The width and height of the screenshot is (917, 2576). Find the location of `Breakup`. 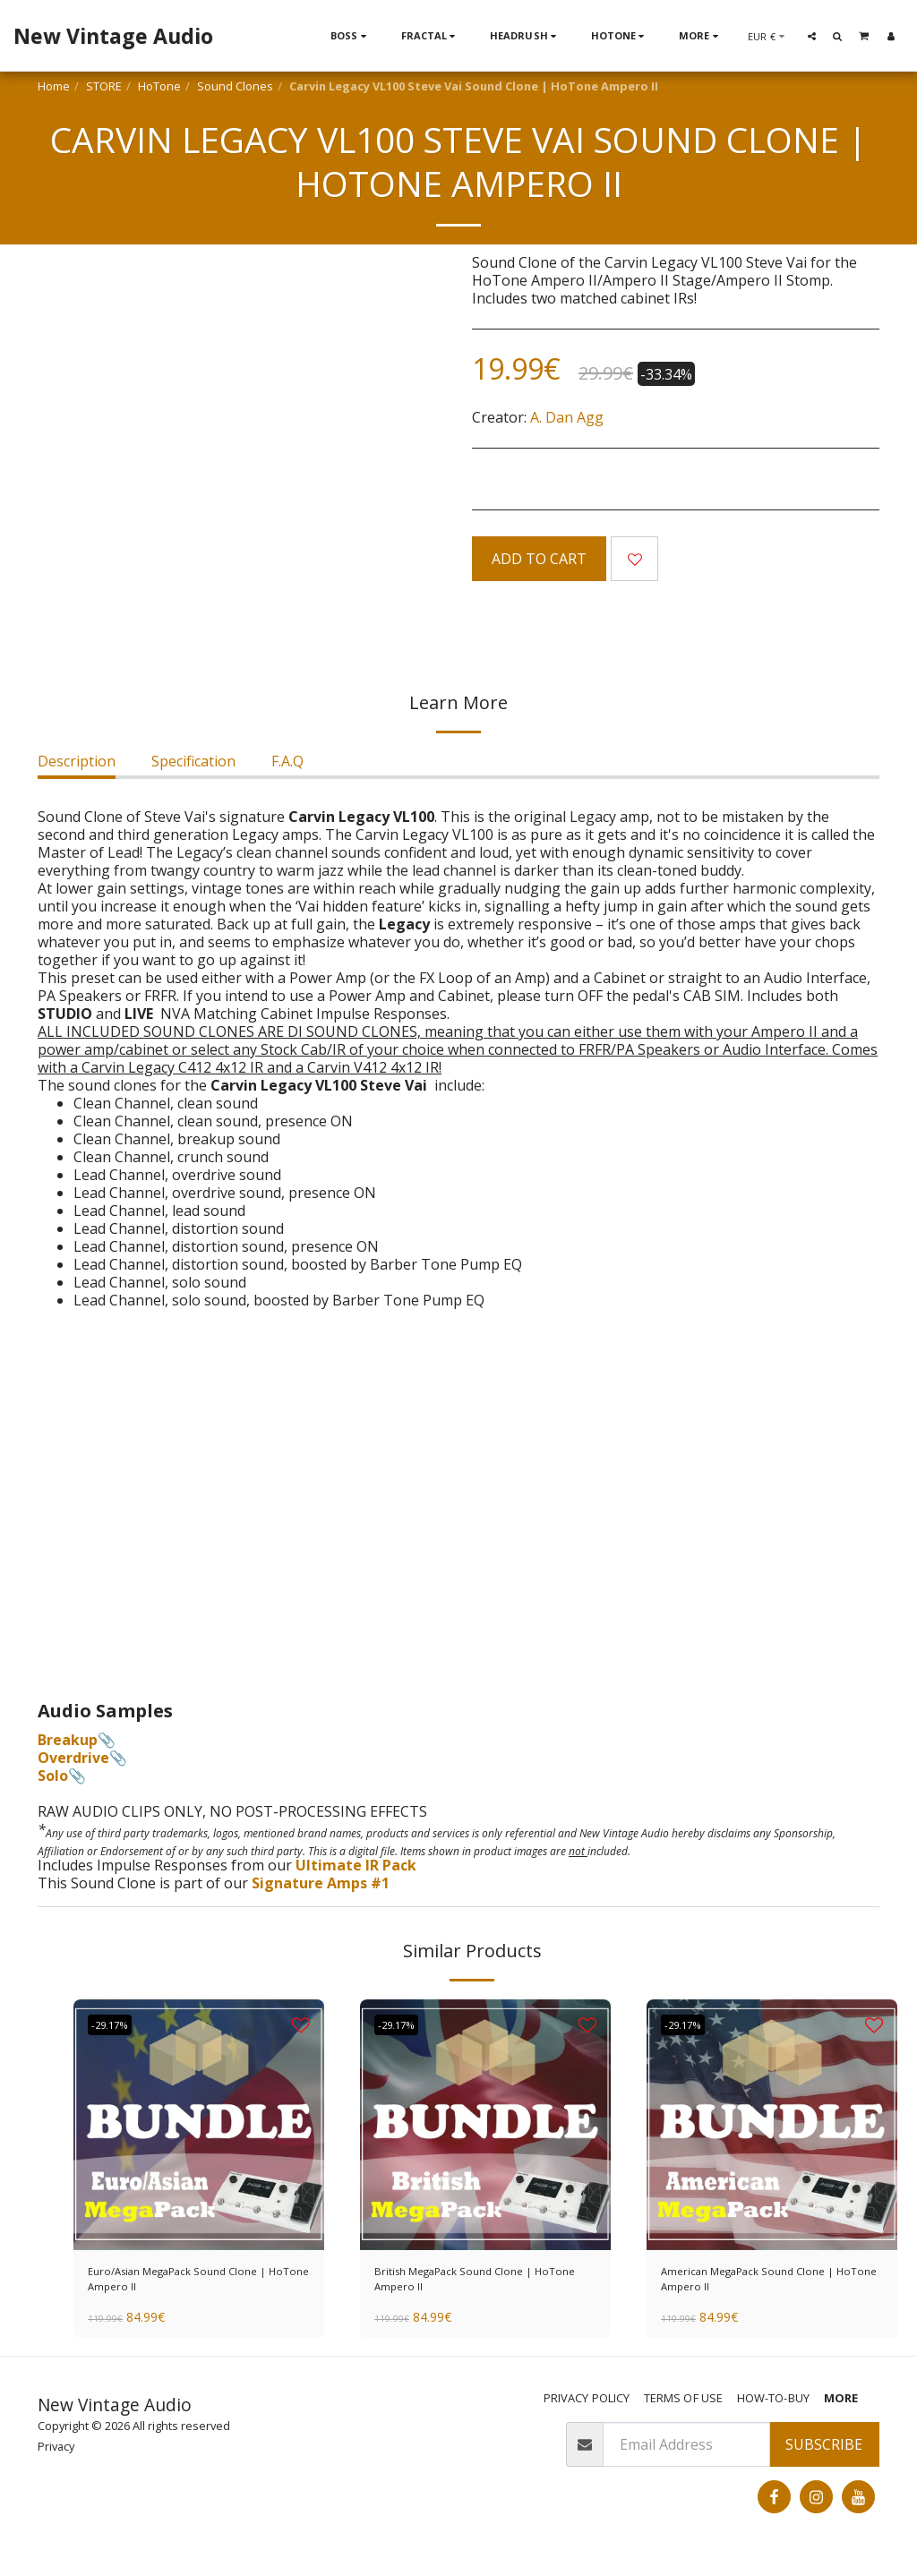

Breakup is located at coordinates (68, 1740).